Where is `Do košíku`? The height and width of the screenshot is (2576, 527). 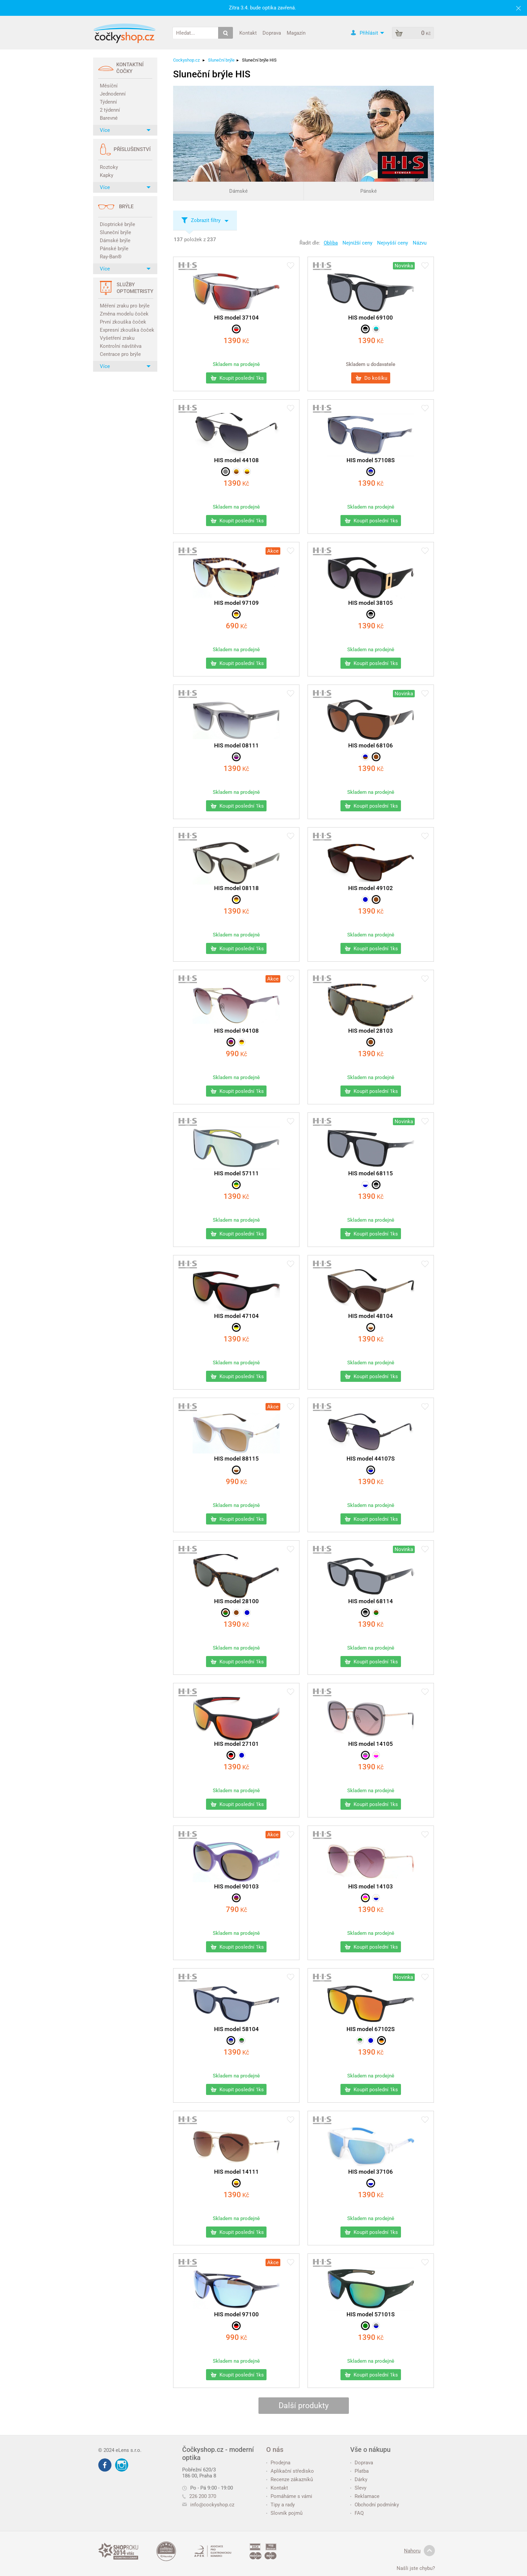
Do košíku is located at coordinates (371, 378).